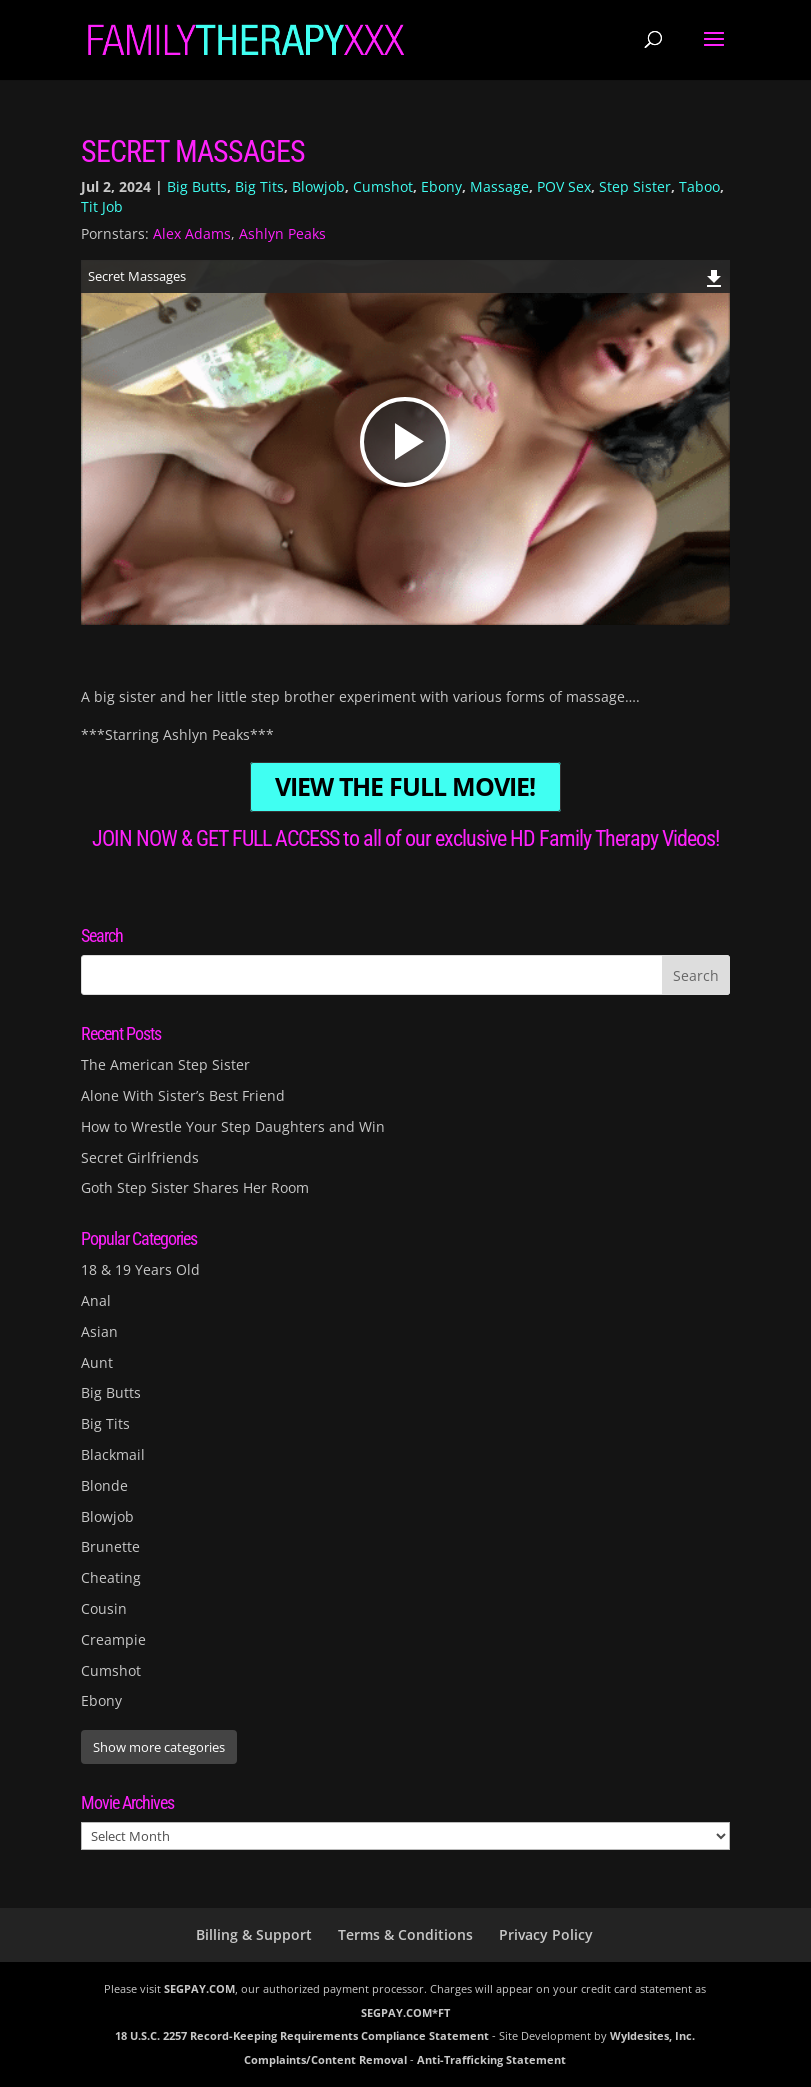 Image resolution: width=811 pixels, height=2087 pixels. I want to click on Blowjob, so click(318, 186).